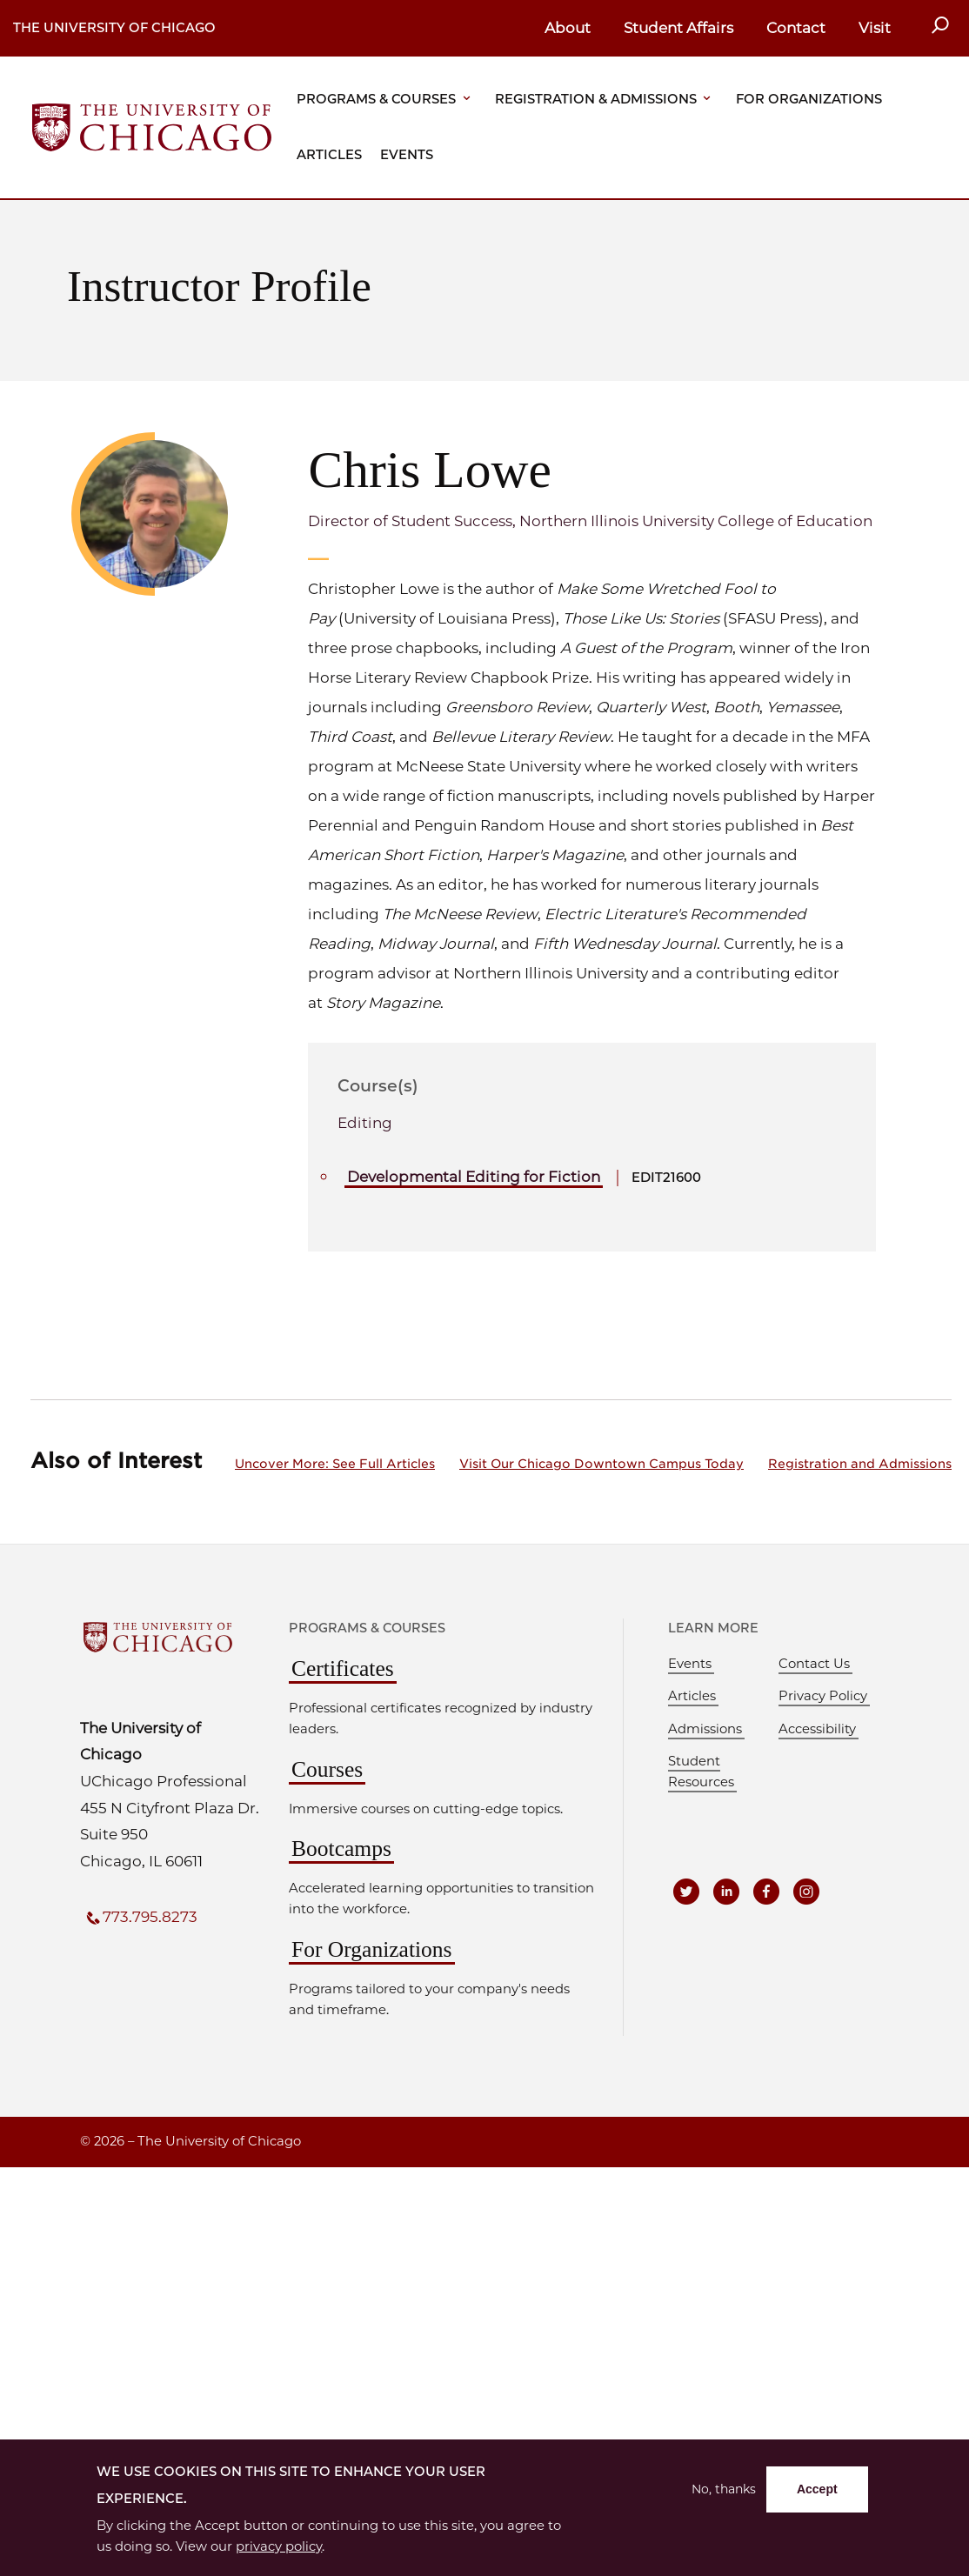 Image resolution: width=969 pixels, height=2576 pixels. What do you see at coordinates (817, 2489) in the screenshot?
I see `Accept` at bounding box center [817, 2489].